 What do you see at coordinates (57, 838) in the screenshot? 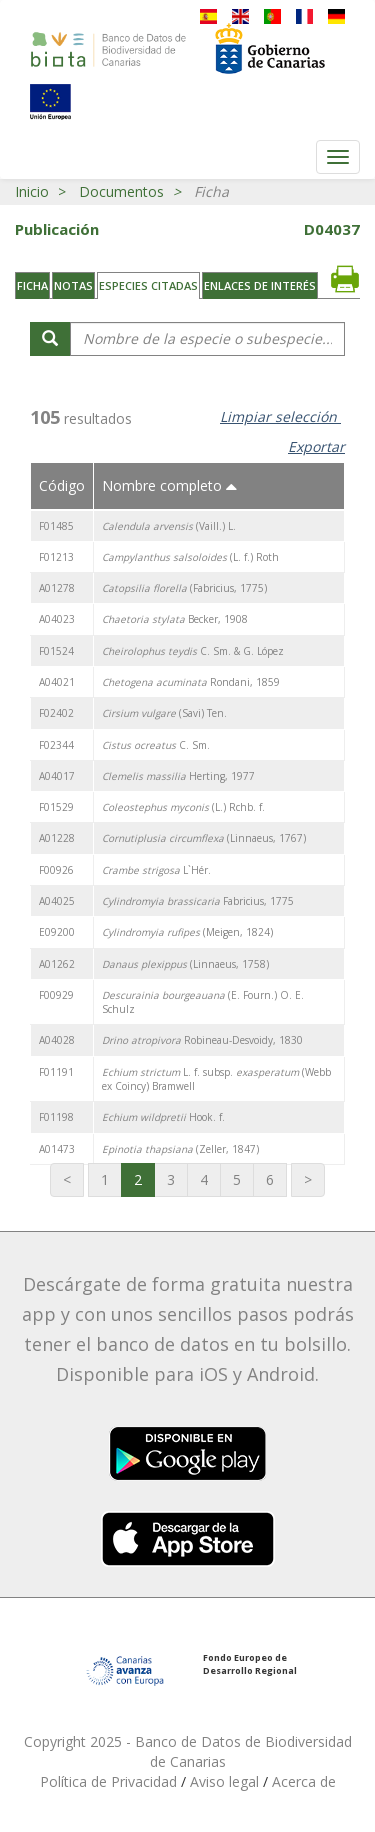
I see `A01228` at bounding box center [57, 838].